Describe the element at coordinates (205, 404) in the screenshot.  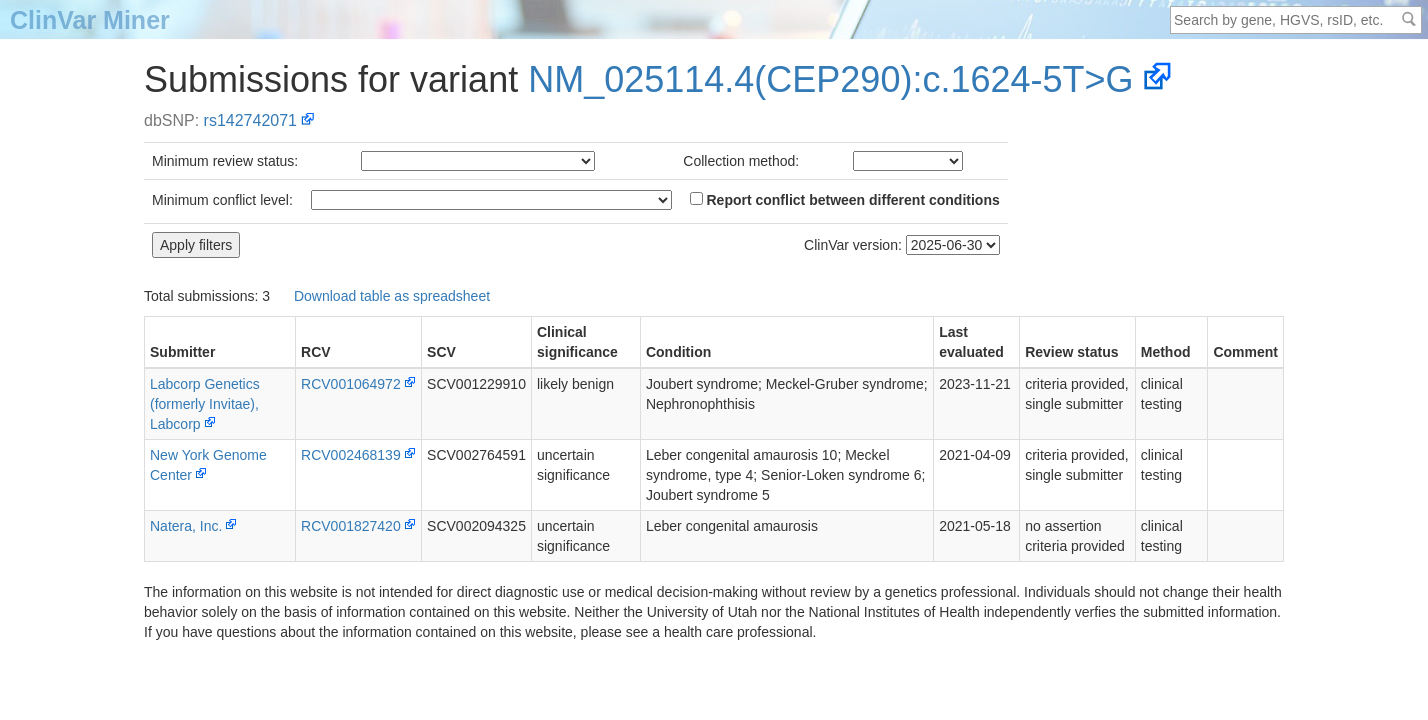
I see `Labcorp Genetics (formerly Invitae), Labcorp` at that location.